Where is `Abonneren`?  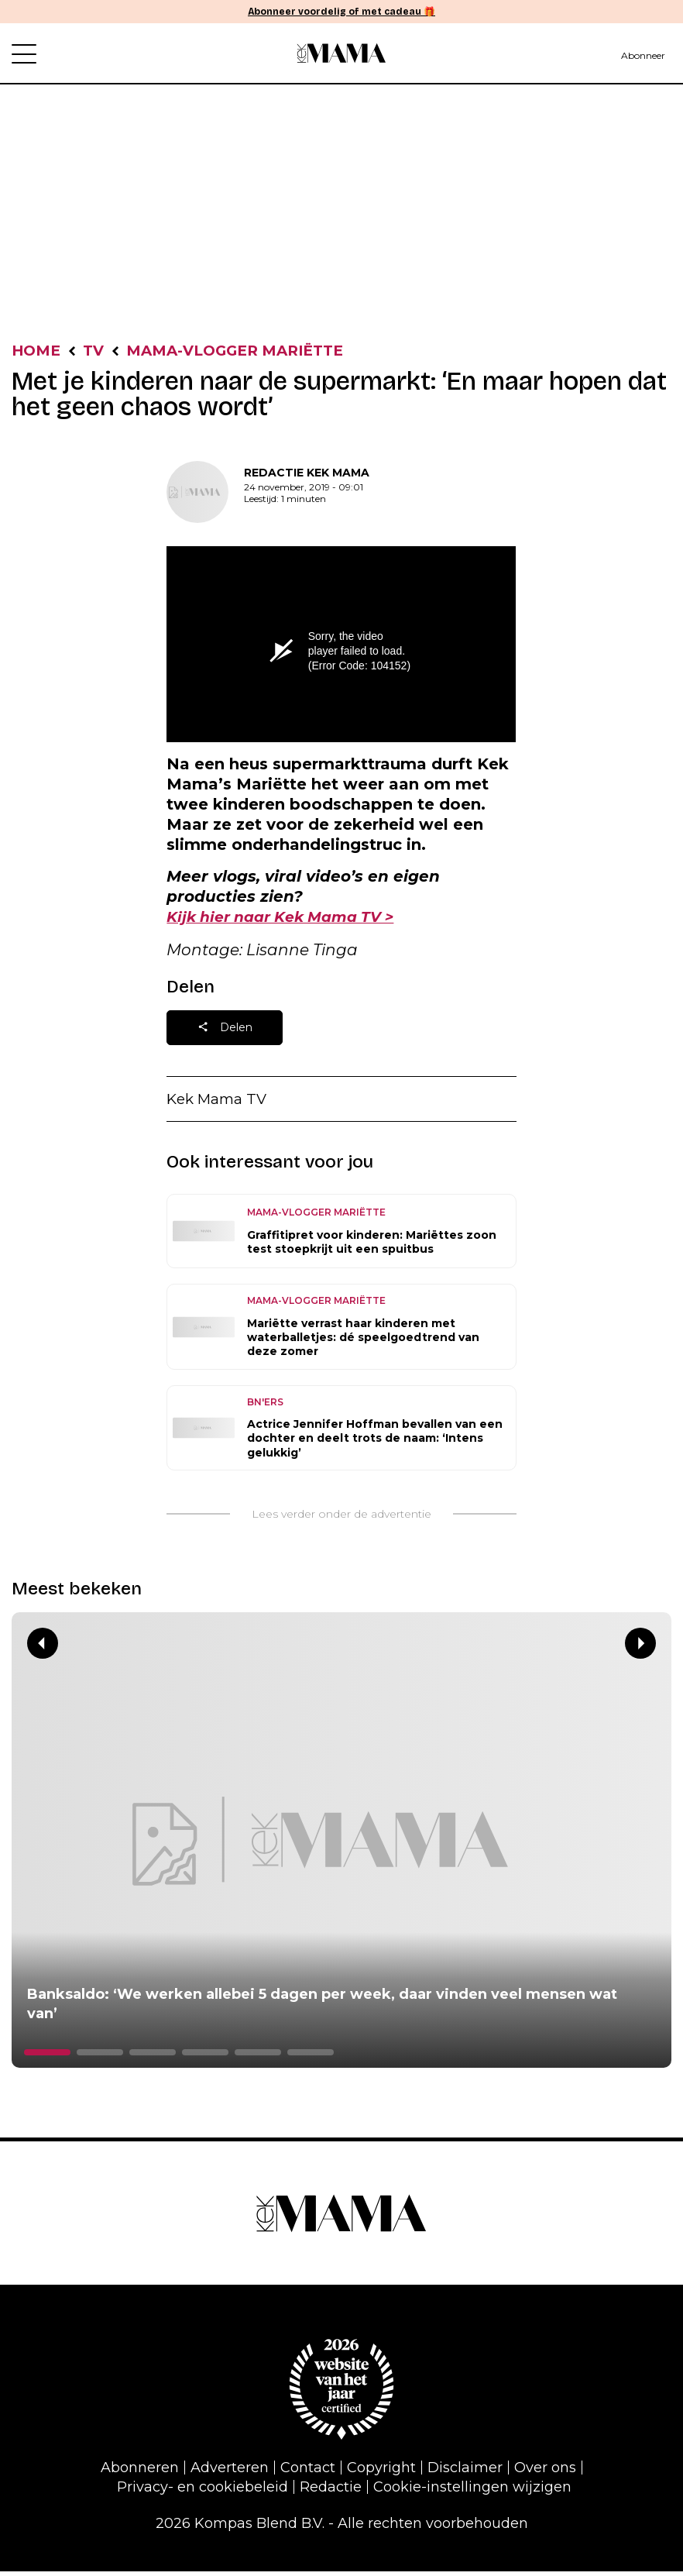
Abonneren is located at coordinates (140, 2472).